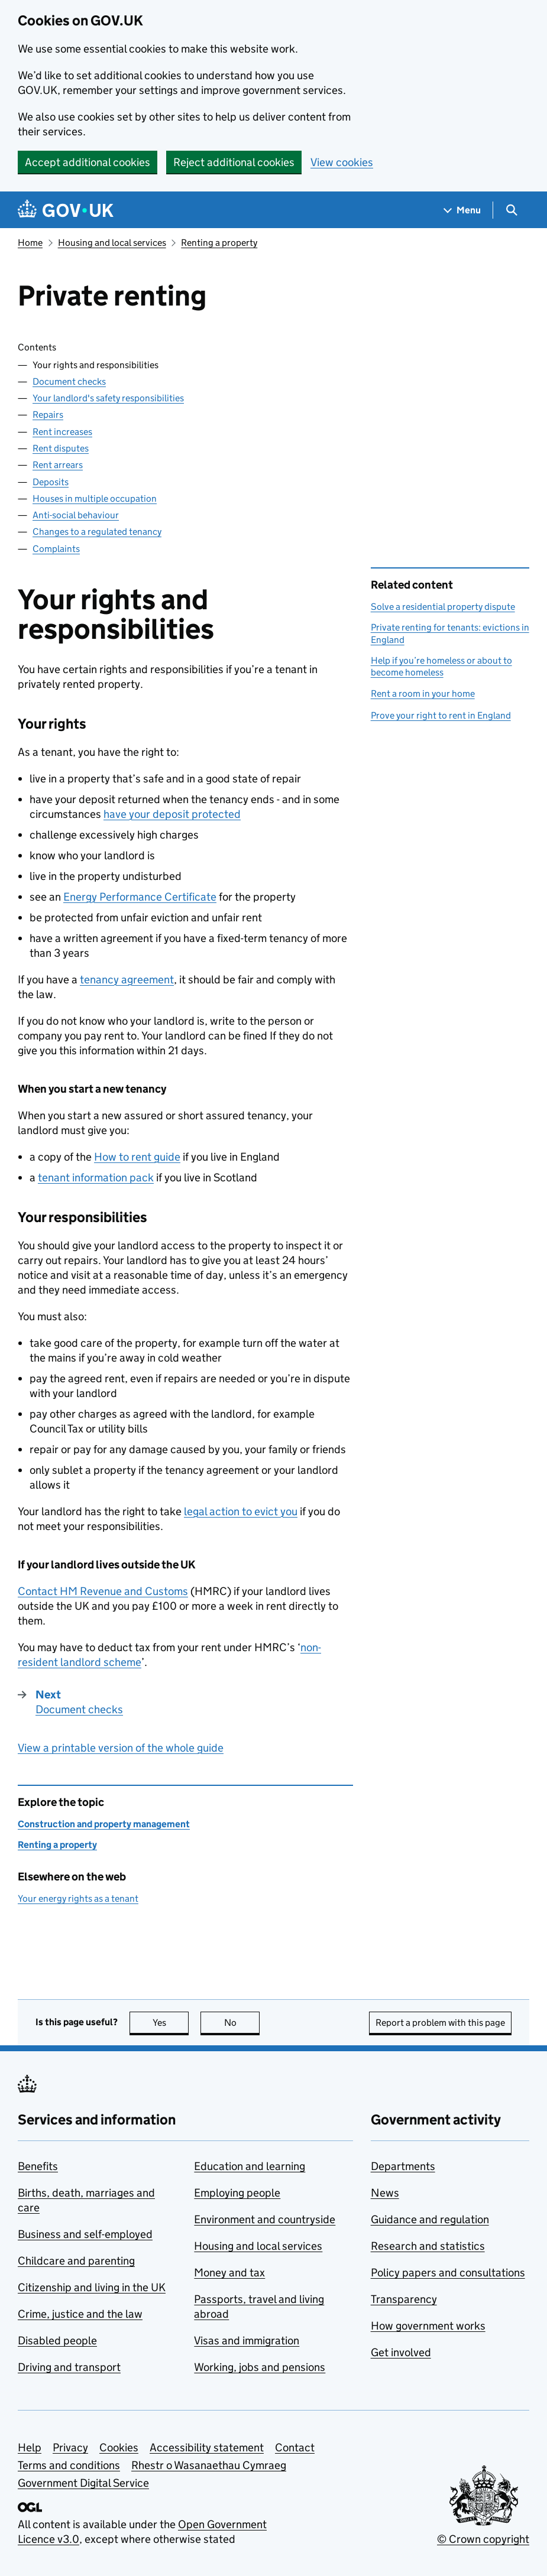 This screenshot has width=547, height=2576. Describe the element at coordinates (83, 2483) in the screenshot. I see `Government Digital Service` at that location.